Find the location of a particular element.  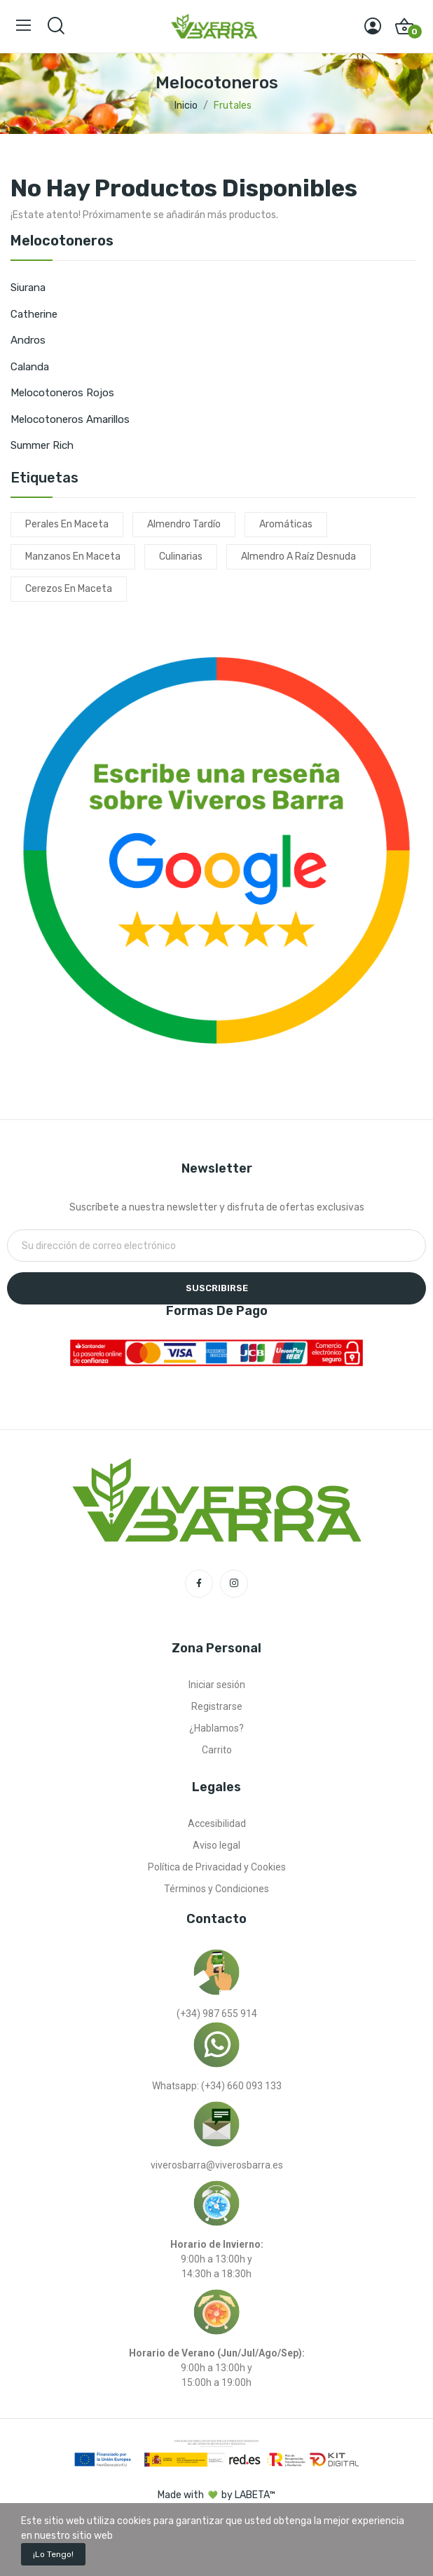

perales en maceta is located at coordinates (67, 524).